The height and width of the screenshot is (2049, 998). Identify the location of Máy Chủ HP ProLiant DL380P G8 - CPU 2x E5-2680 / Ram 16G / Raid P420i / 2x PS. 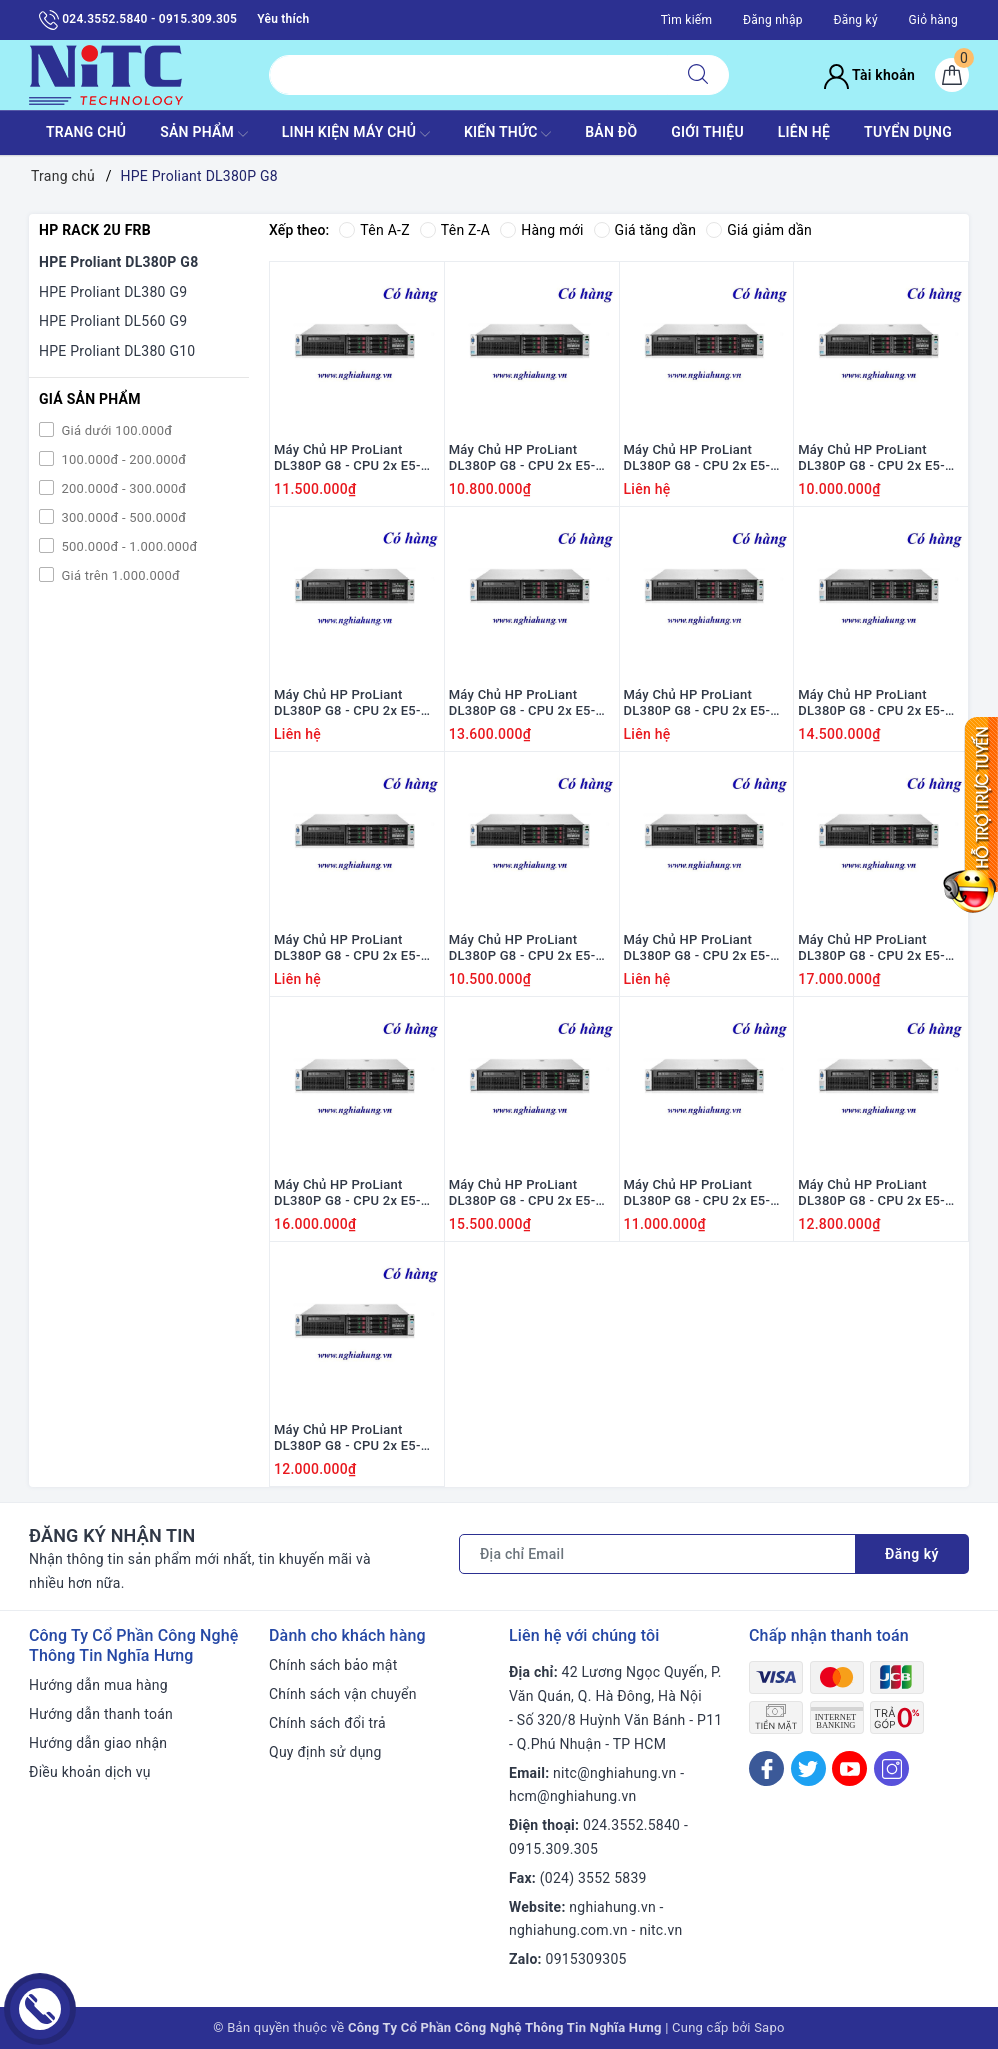
(522, 704).